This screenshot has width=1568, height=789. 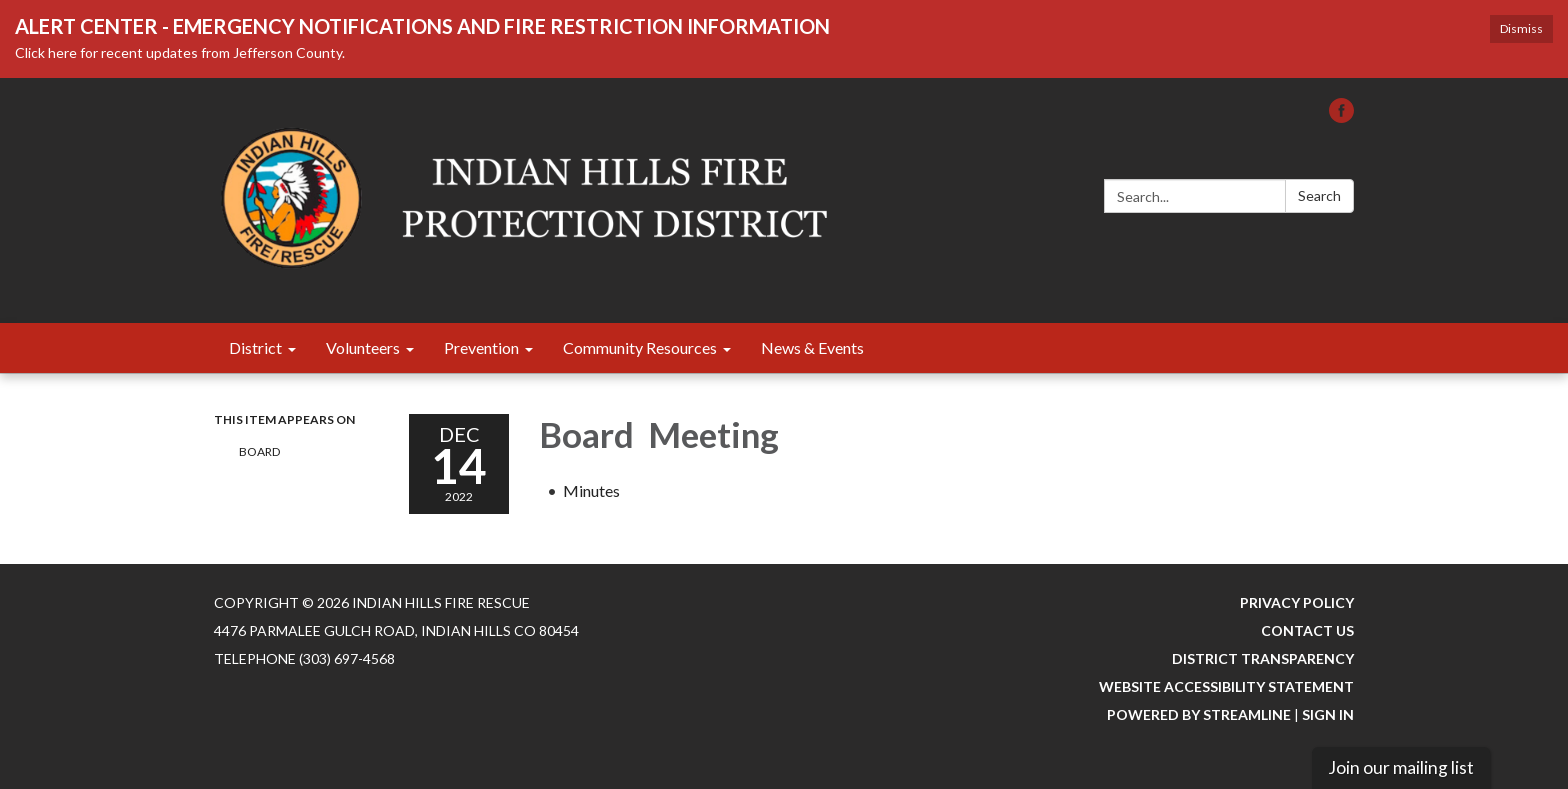 What do you see at coordinates (1297, 602) in the screenshot?
I see `Privacy Policy` at bounding box center [1297, 602].